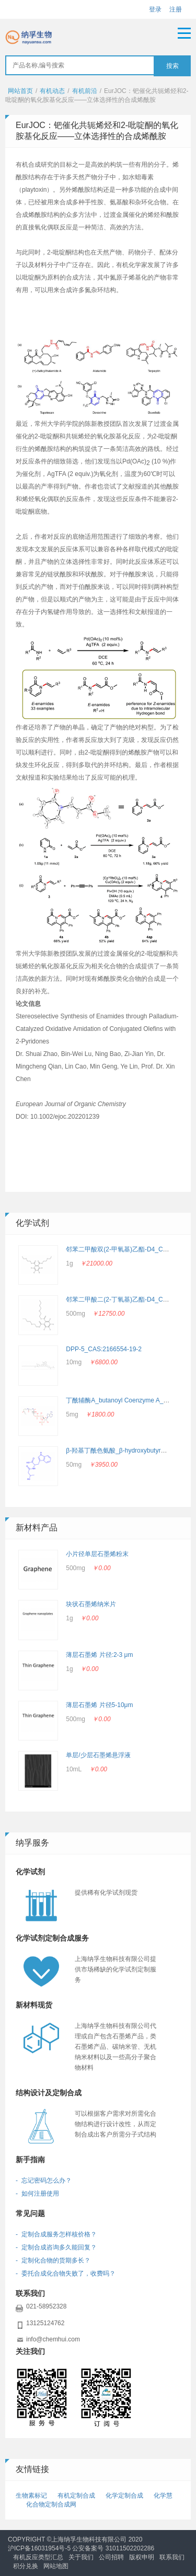  I want to click on - 定制合成咨询多久能回复？, so click(56, 2247).